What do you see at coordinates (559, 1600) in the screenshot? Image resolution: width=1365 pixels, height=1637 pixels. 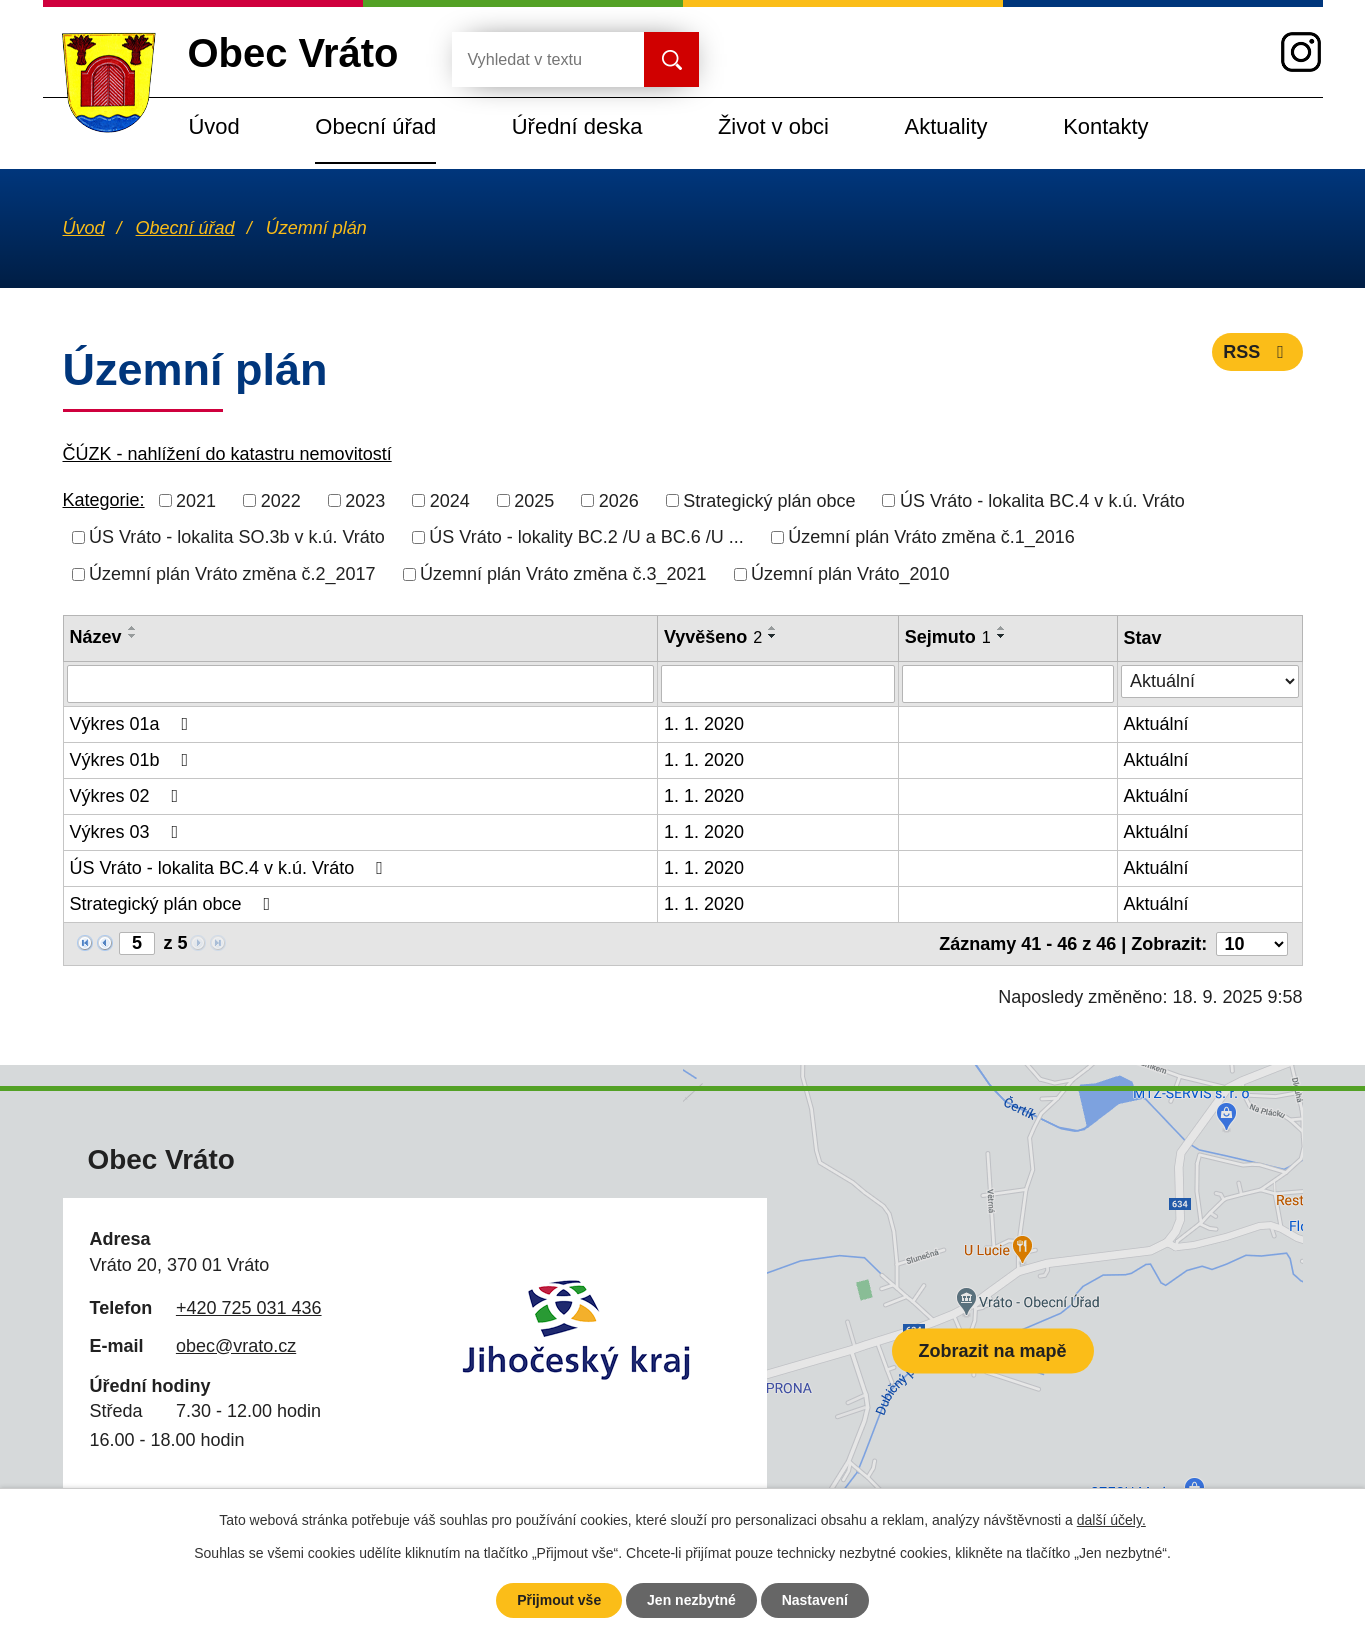 I see `Přijmout vše` at bounding box center [559, 1600].